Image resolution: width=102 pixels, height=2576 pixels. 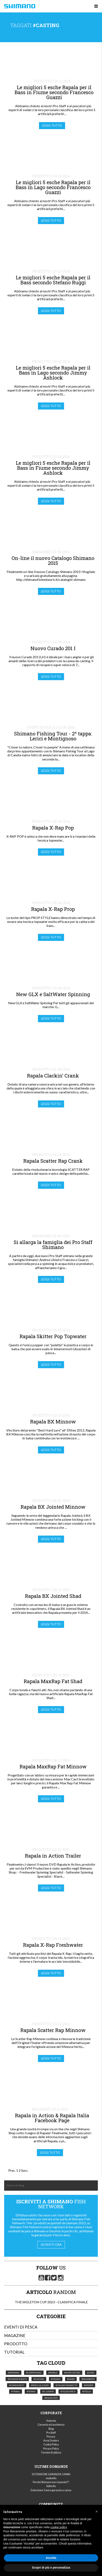 What do you see at coordinates (66, 2385) in the screenshot?
I see `#italian fishing tv` at bounding box center [66, 2385].